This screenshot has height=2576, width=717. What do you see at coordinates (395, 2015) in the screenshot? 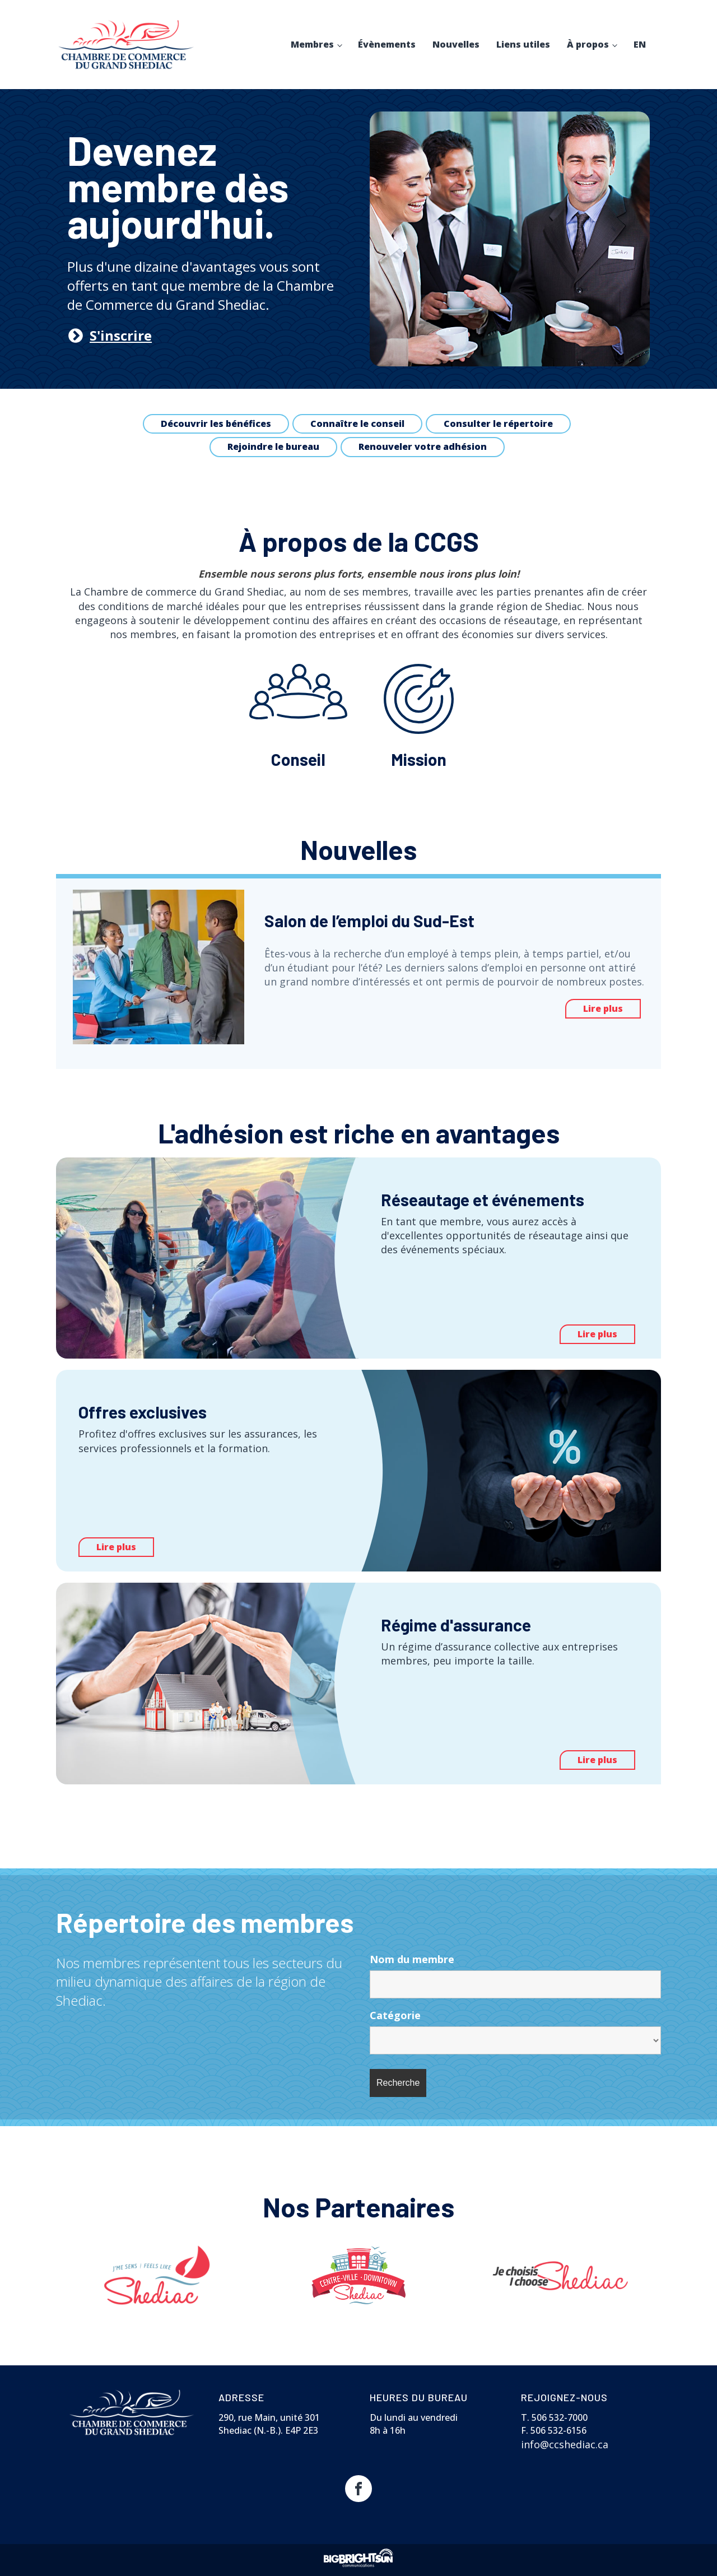
I see `Catégorie` at bounding box center [395, 2015].